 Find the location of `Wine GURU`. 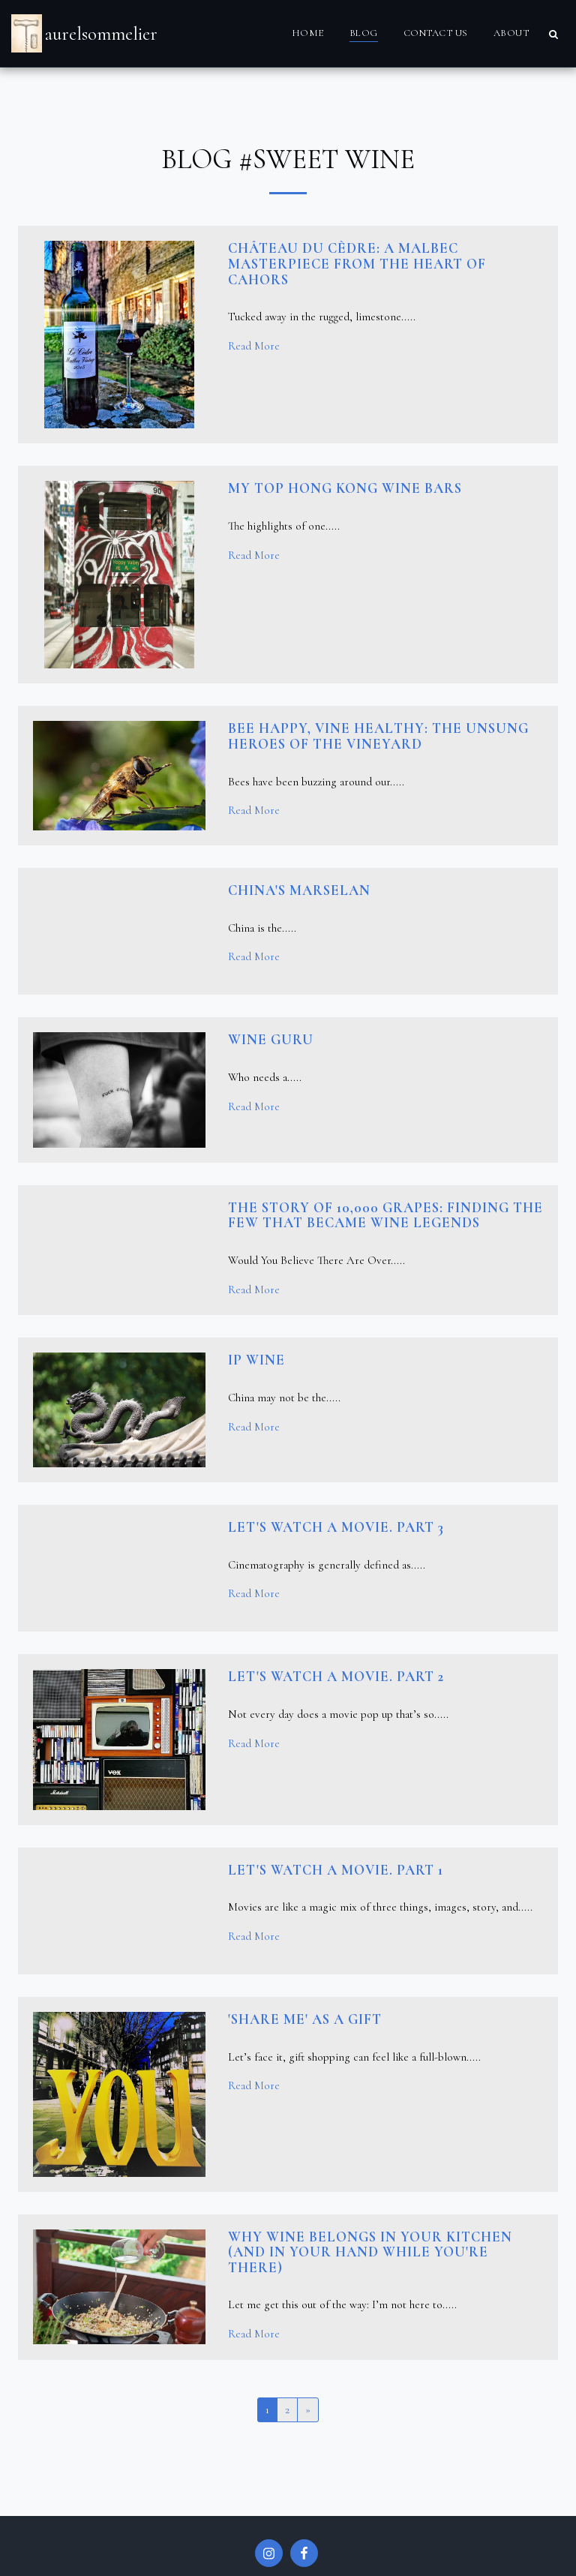

Wine GURU is located at coordinates (271, 1039).